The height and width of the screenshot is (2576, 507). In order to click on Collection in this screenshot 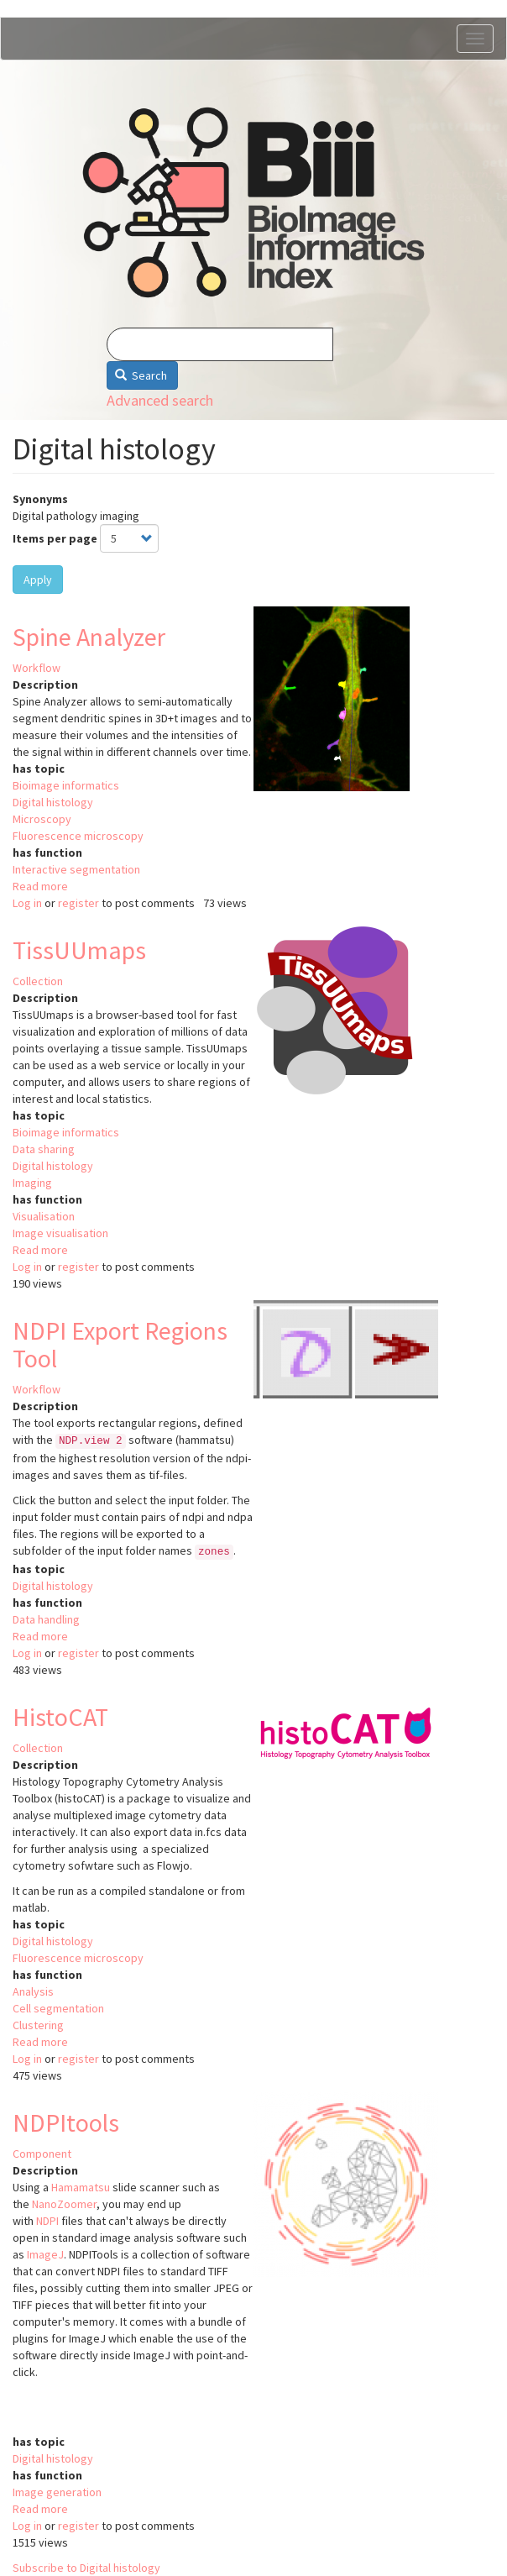, I will do `click(38, 981)`.